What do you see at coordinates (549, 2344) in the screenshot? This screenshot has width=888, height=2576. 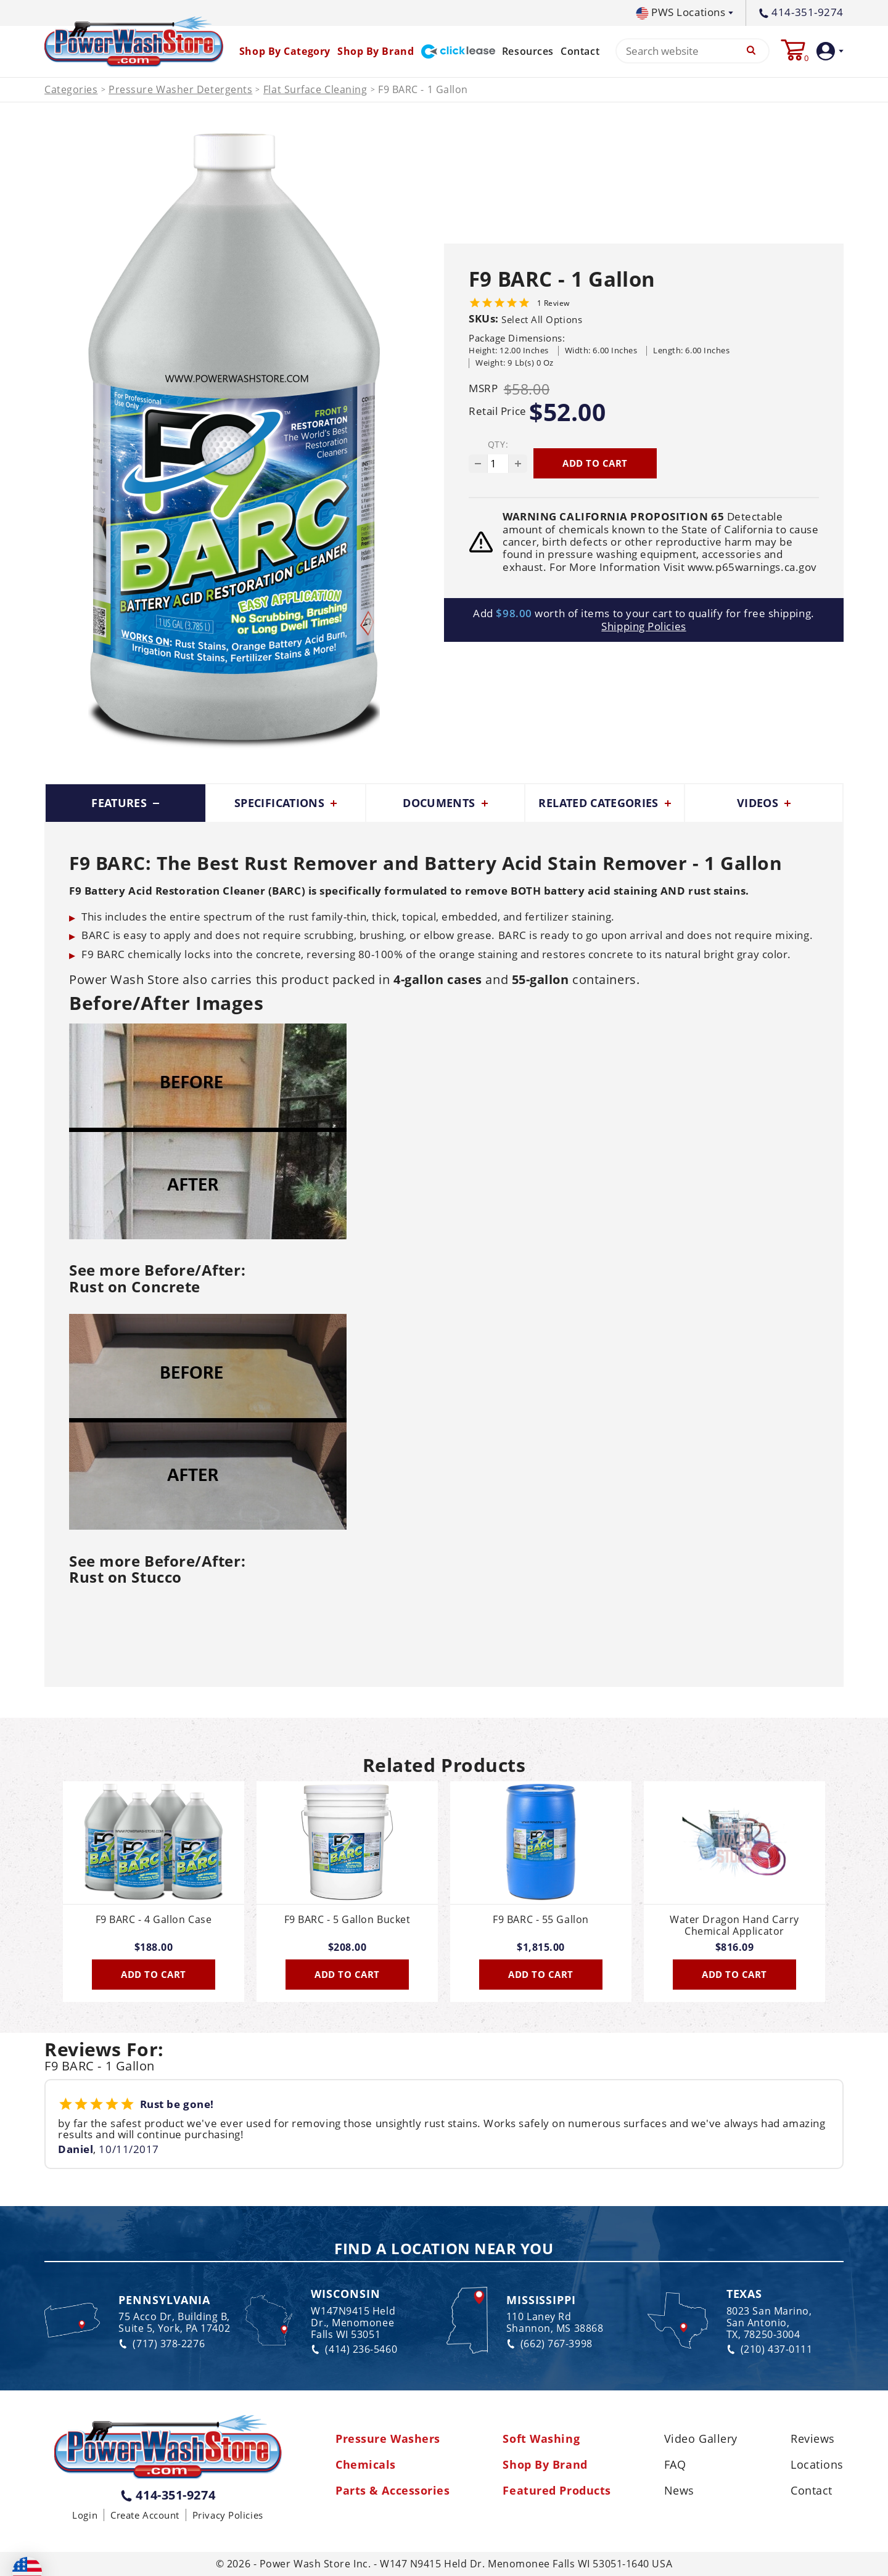 I see `(662) 767-3998` at bounding box center [549, 2344].